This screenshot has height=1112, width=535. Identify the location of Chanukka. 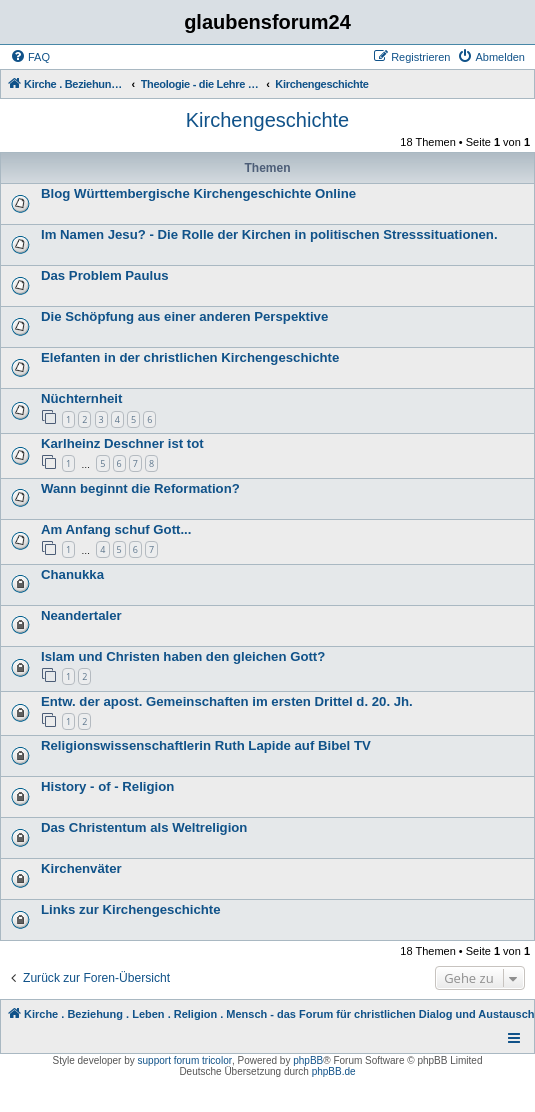
(72, 574).